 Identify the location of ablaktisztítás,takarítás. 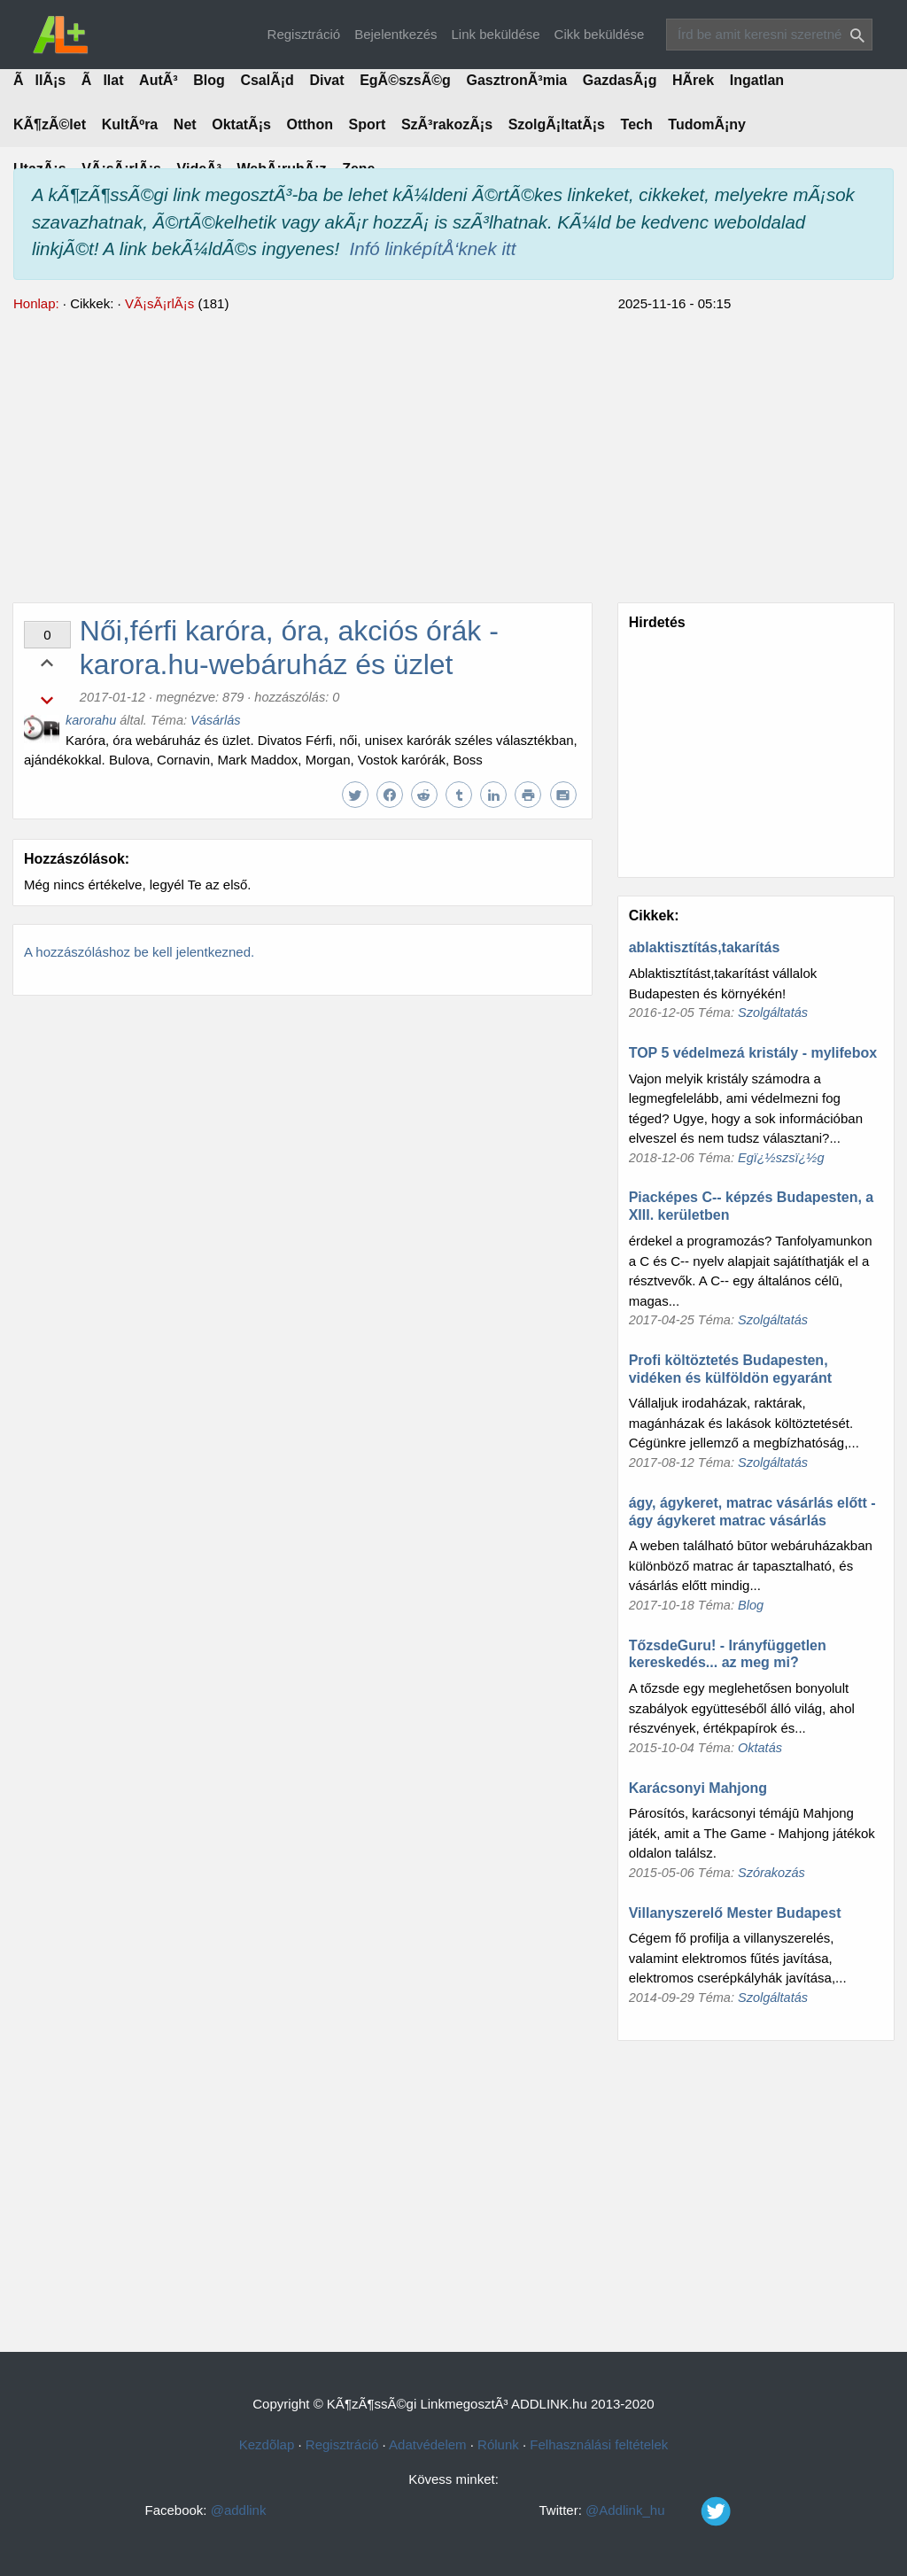
(704, 947).